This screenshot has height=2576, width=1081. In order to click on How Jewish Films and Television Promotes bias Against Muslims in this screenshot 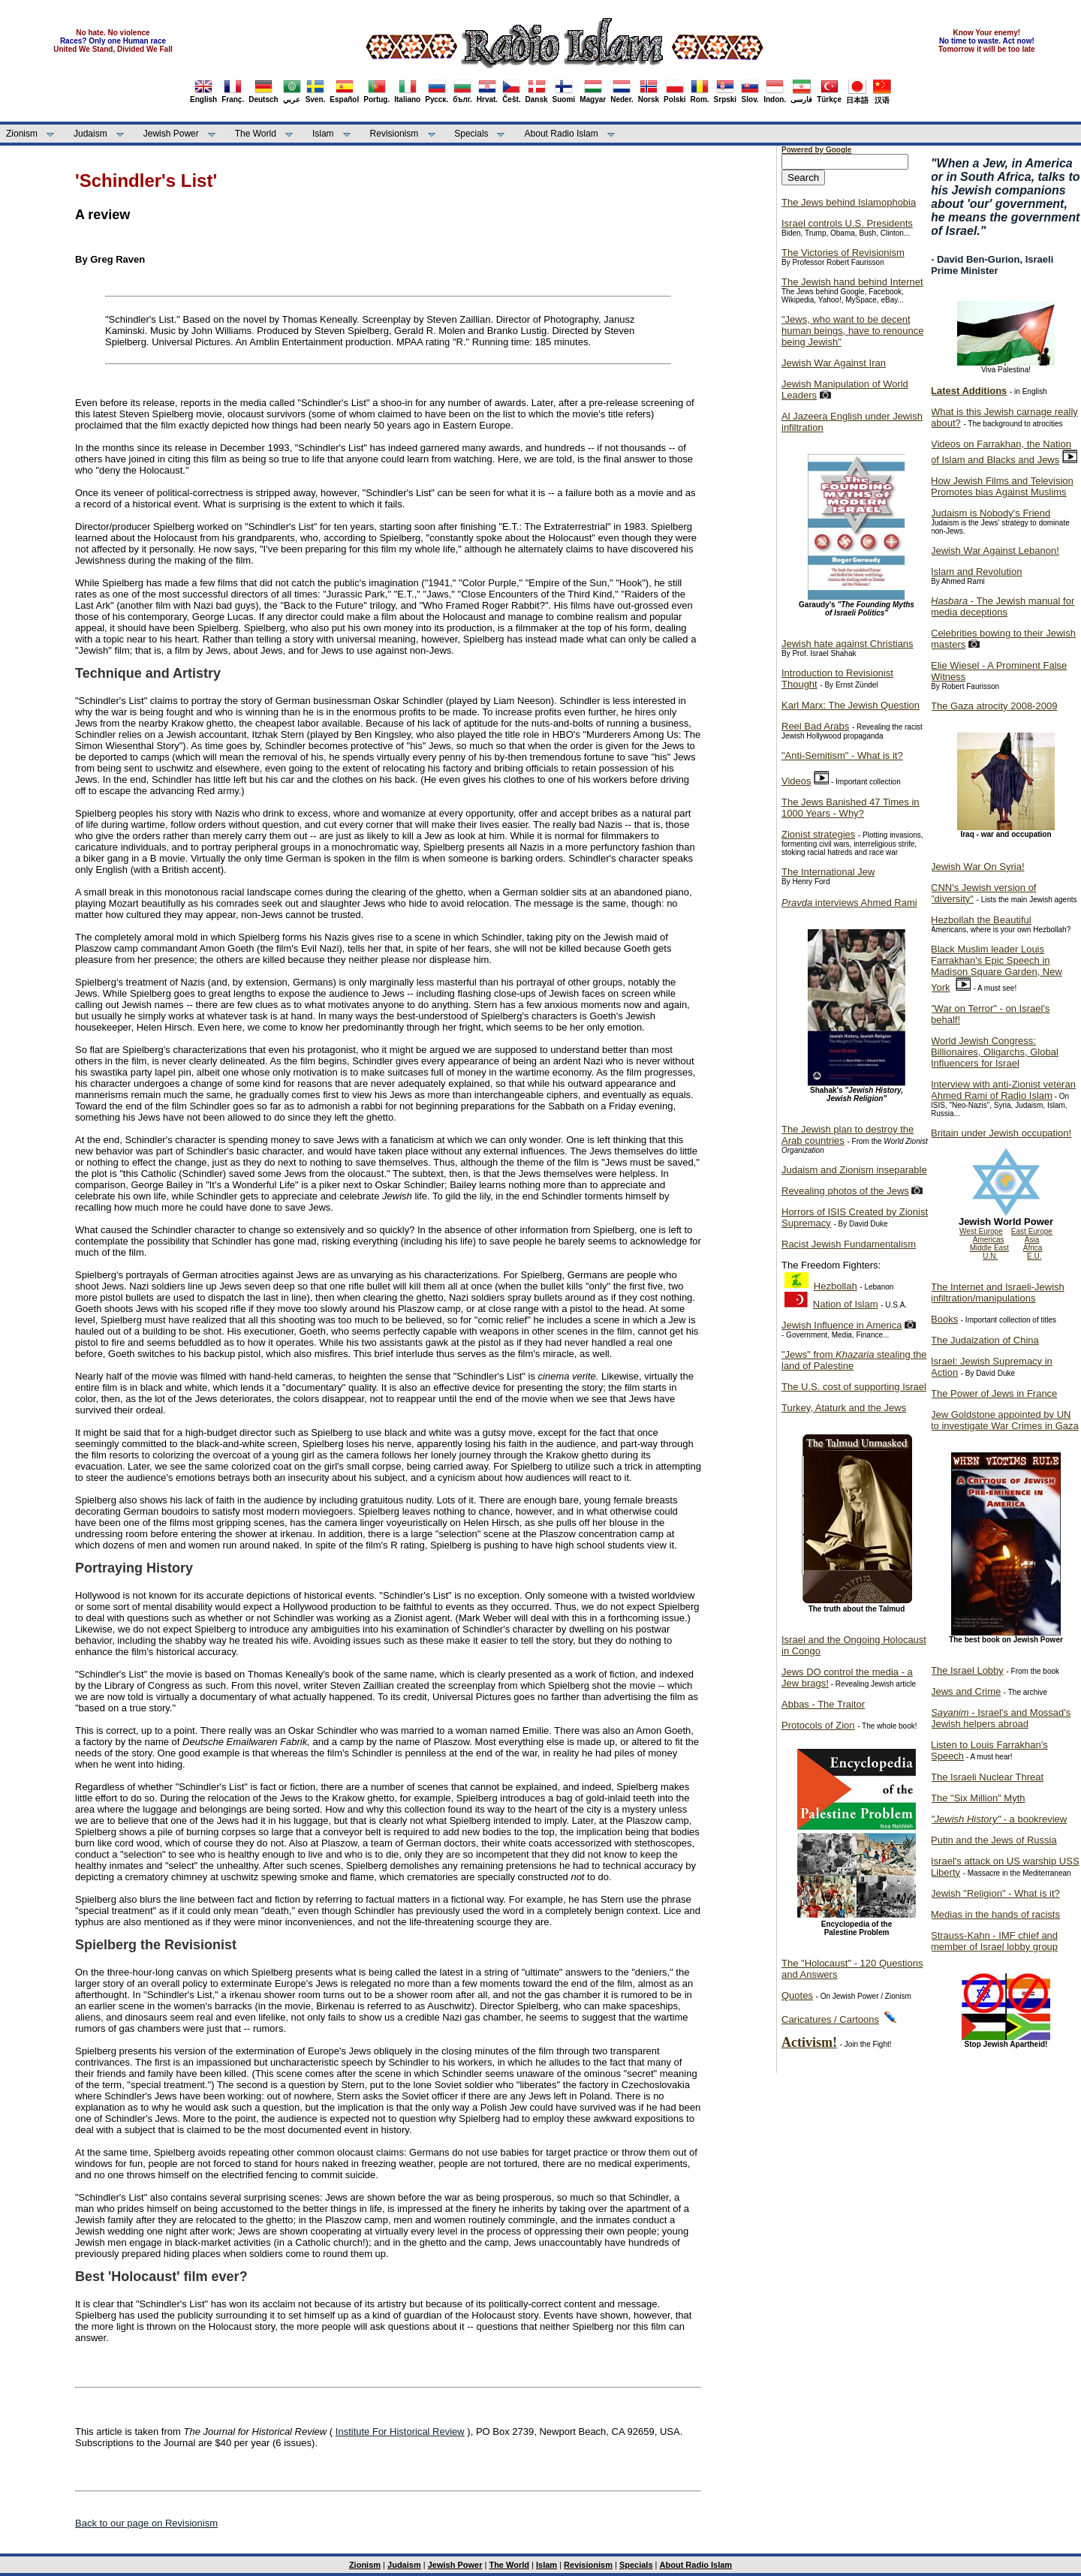, I will do `click(1002, 486)`.